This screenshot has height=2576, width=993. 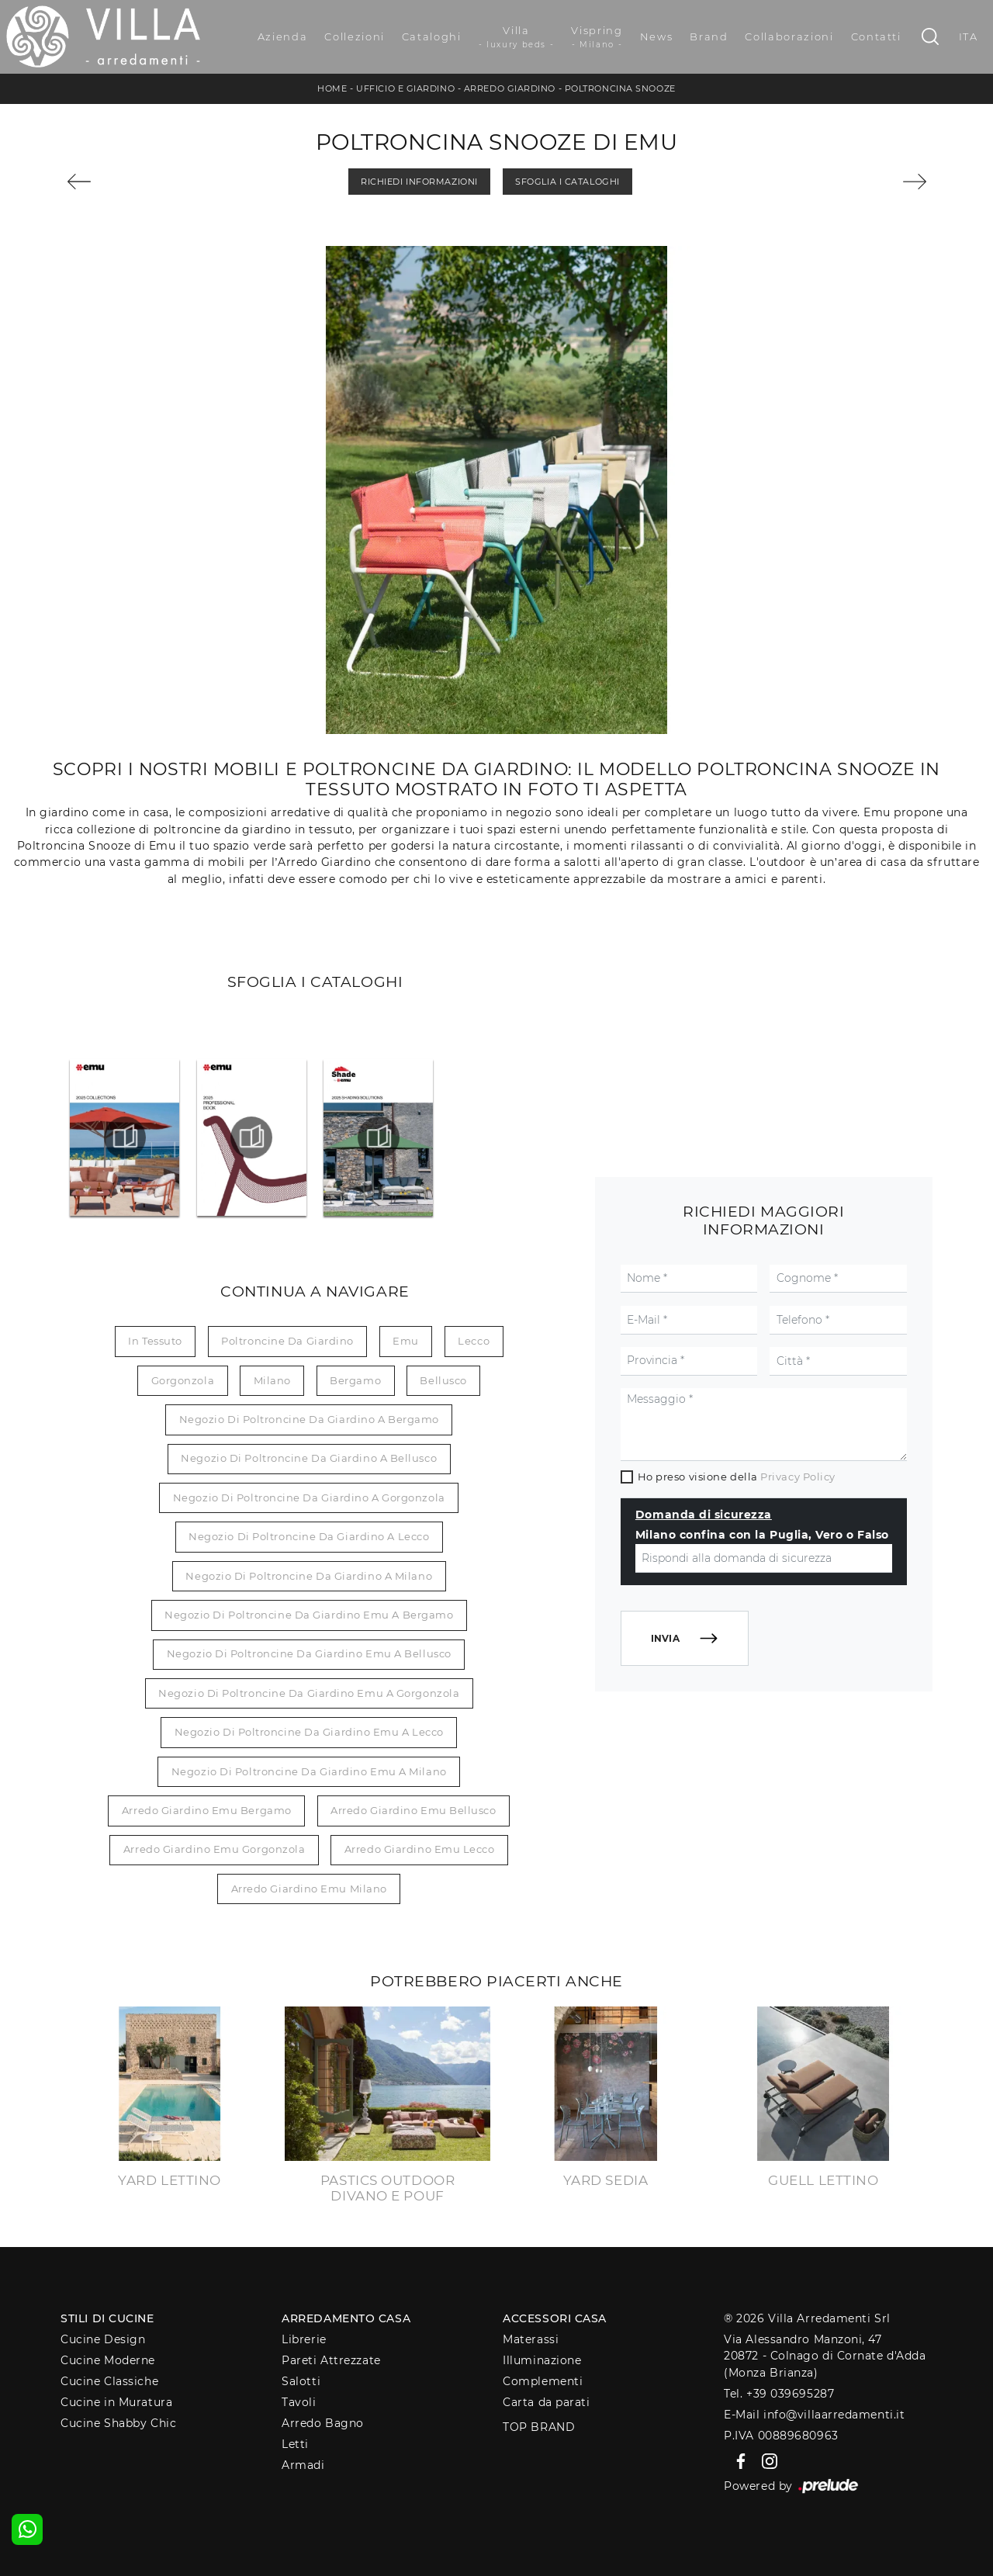 What do you see at coordinates (355, 1380) in the screenshot?
I see `Bergamo` at bounding box center [355, 1380].